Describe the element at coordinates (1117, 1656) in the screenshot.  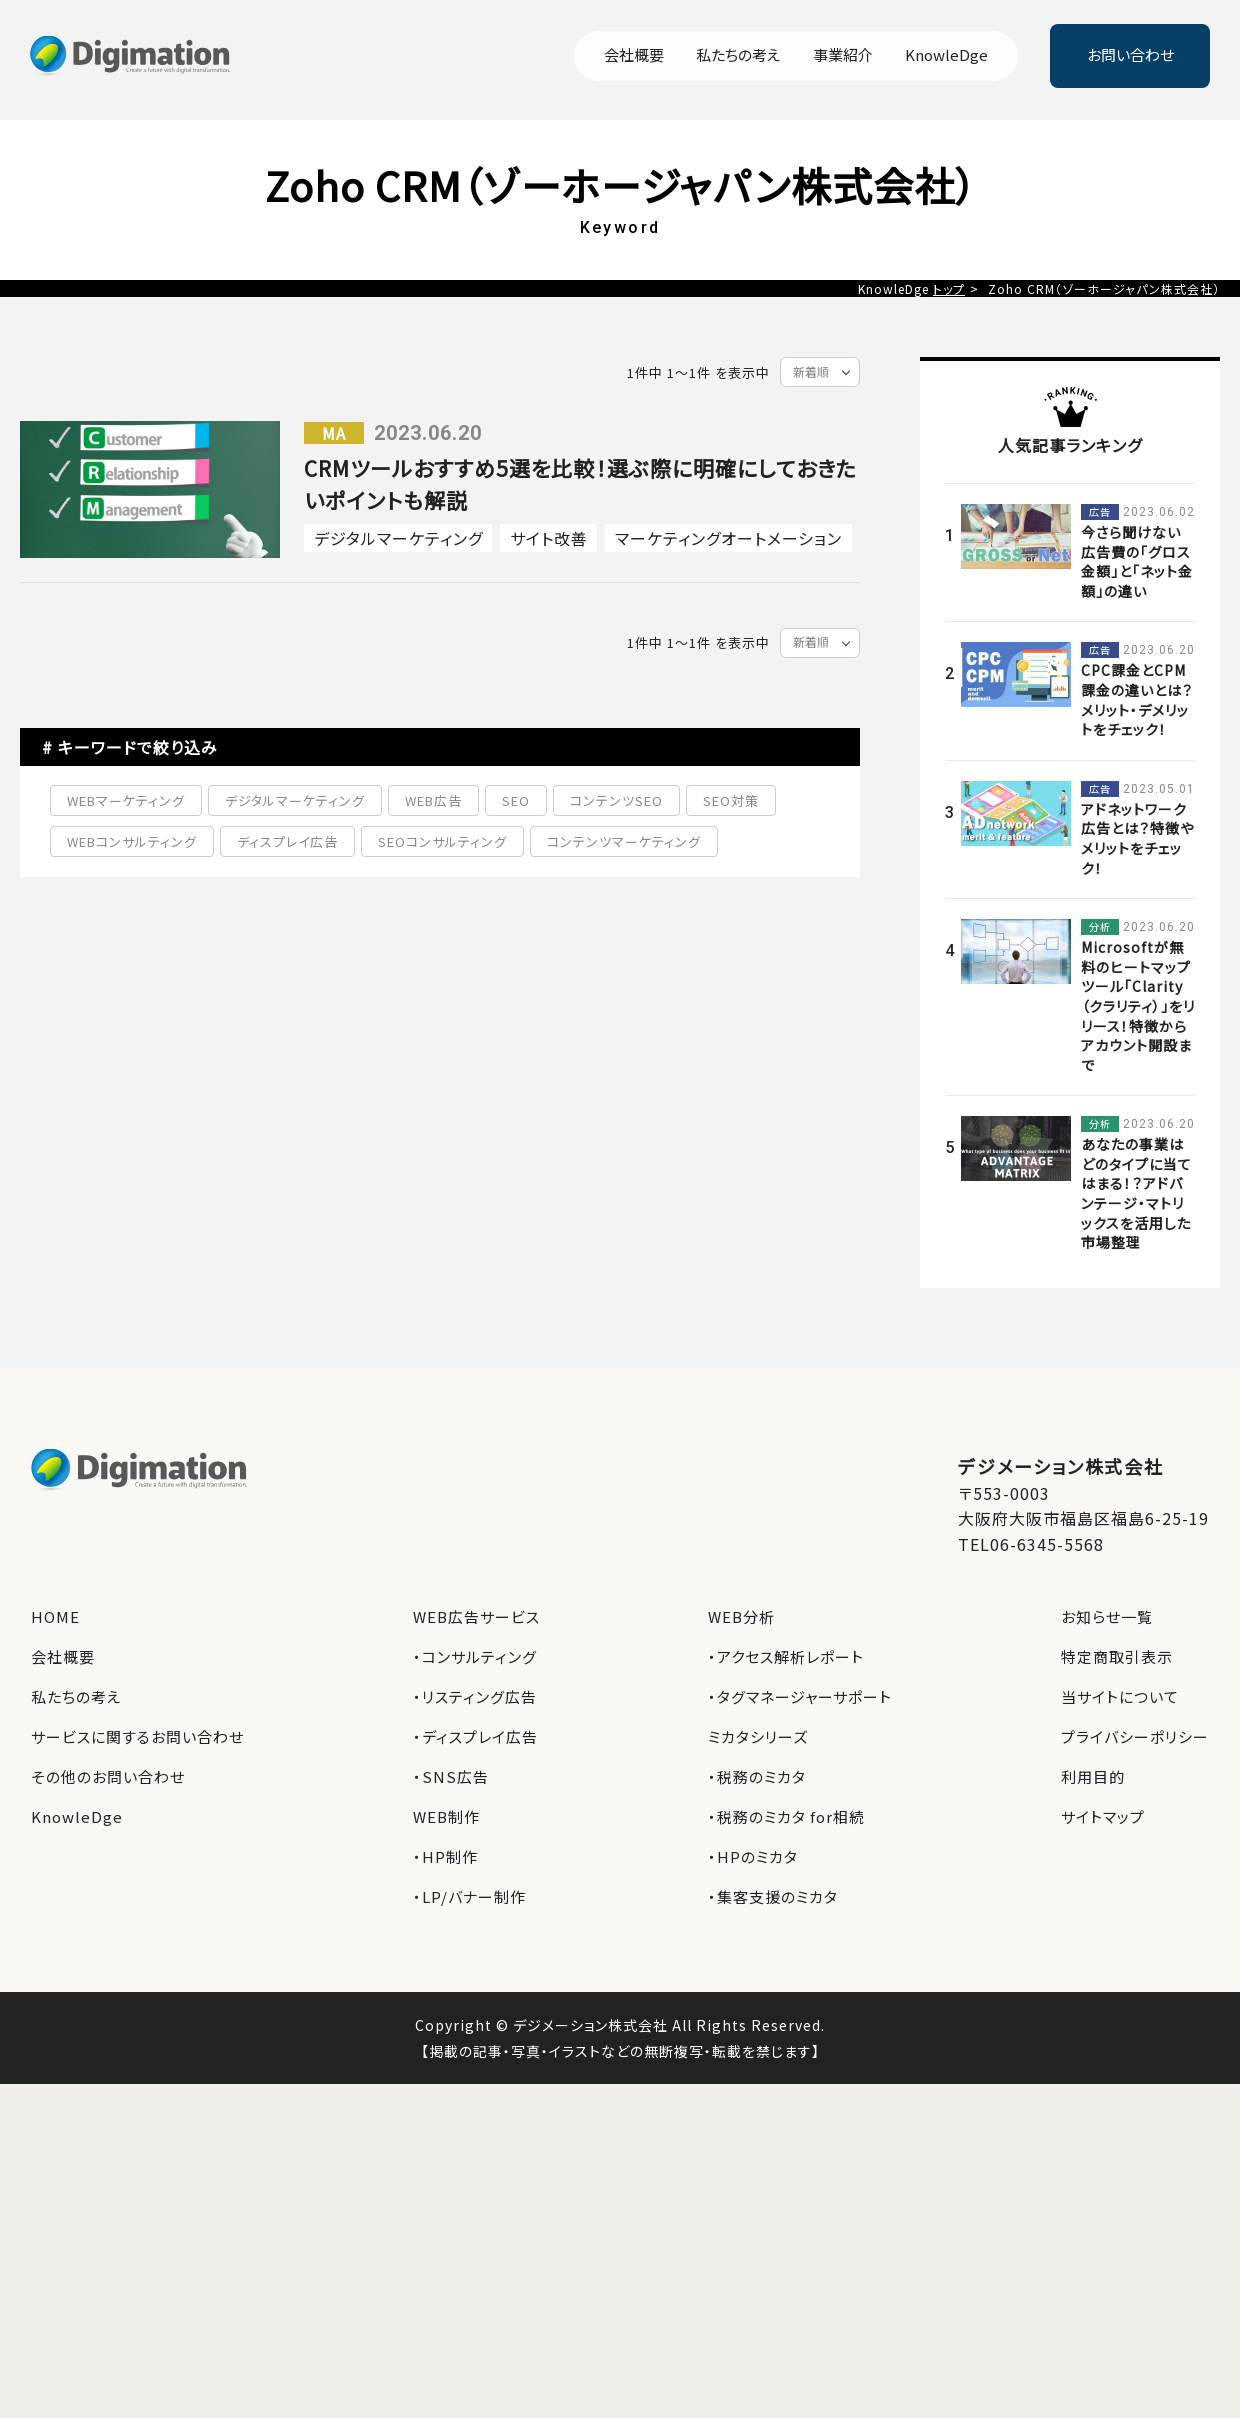
I see `特定商取引表示` at that location.